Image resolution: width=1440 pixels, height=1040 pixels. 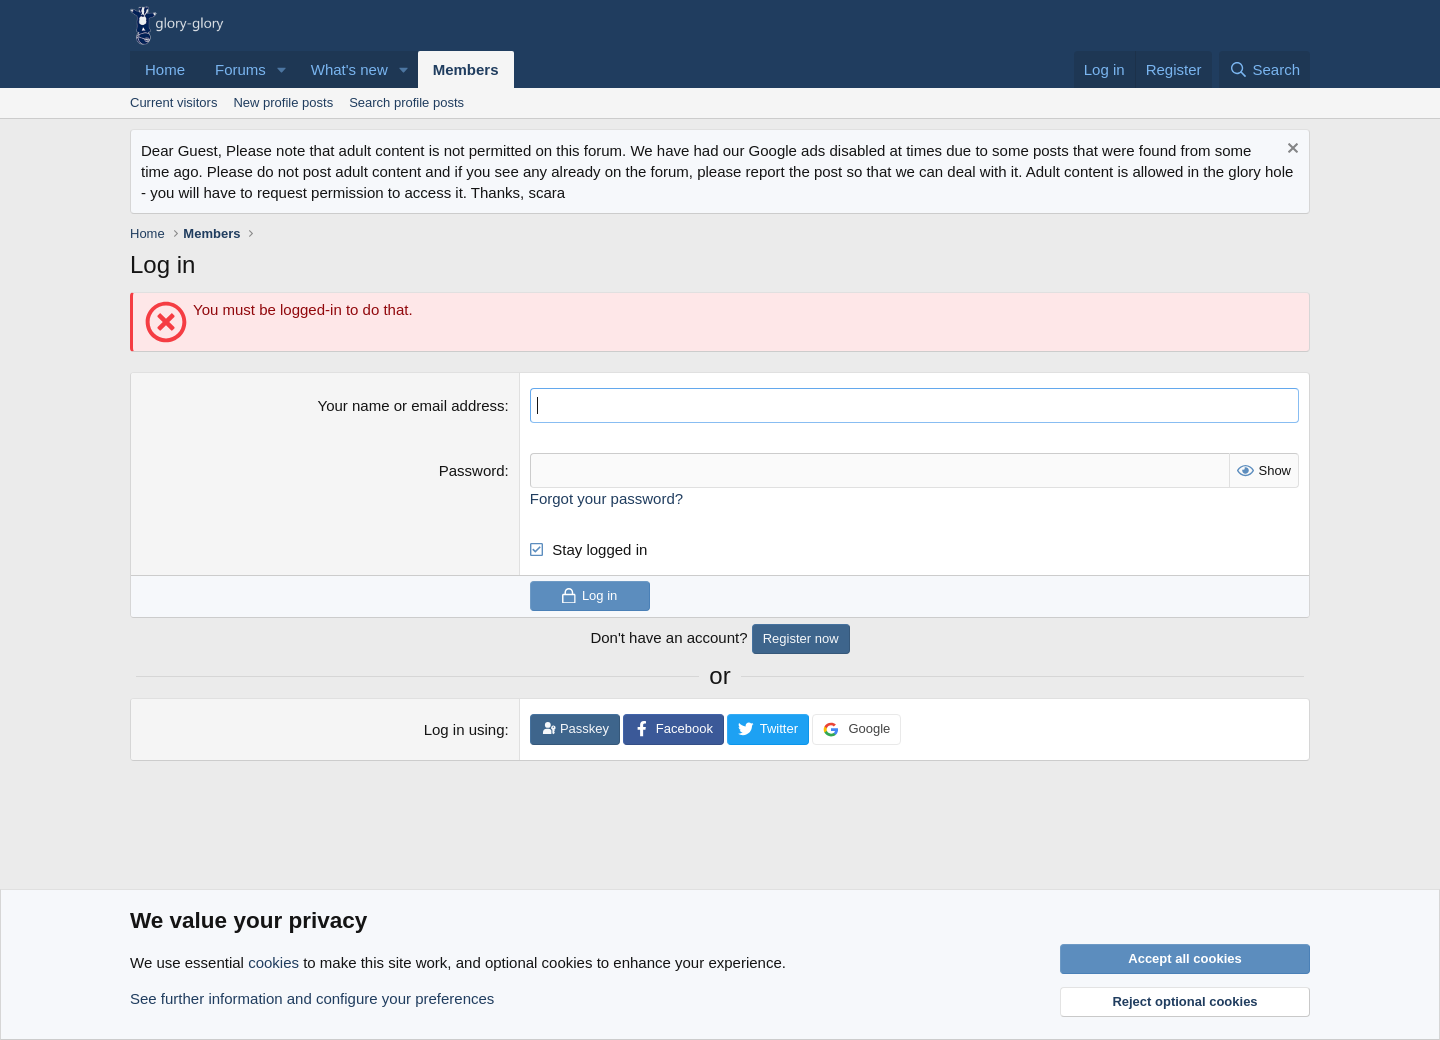 I want to click on [Search], so click(x=1264, y=69).